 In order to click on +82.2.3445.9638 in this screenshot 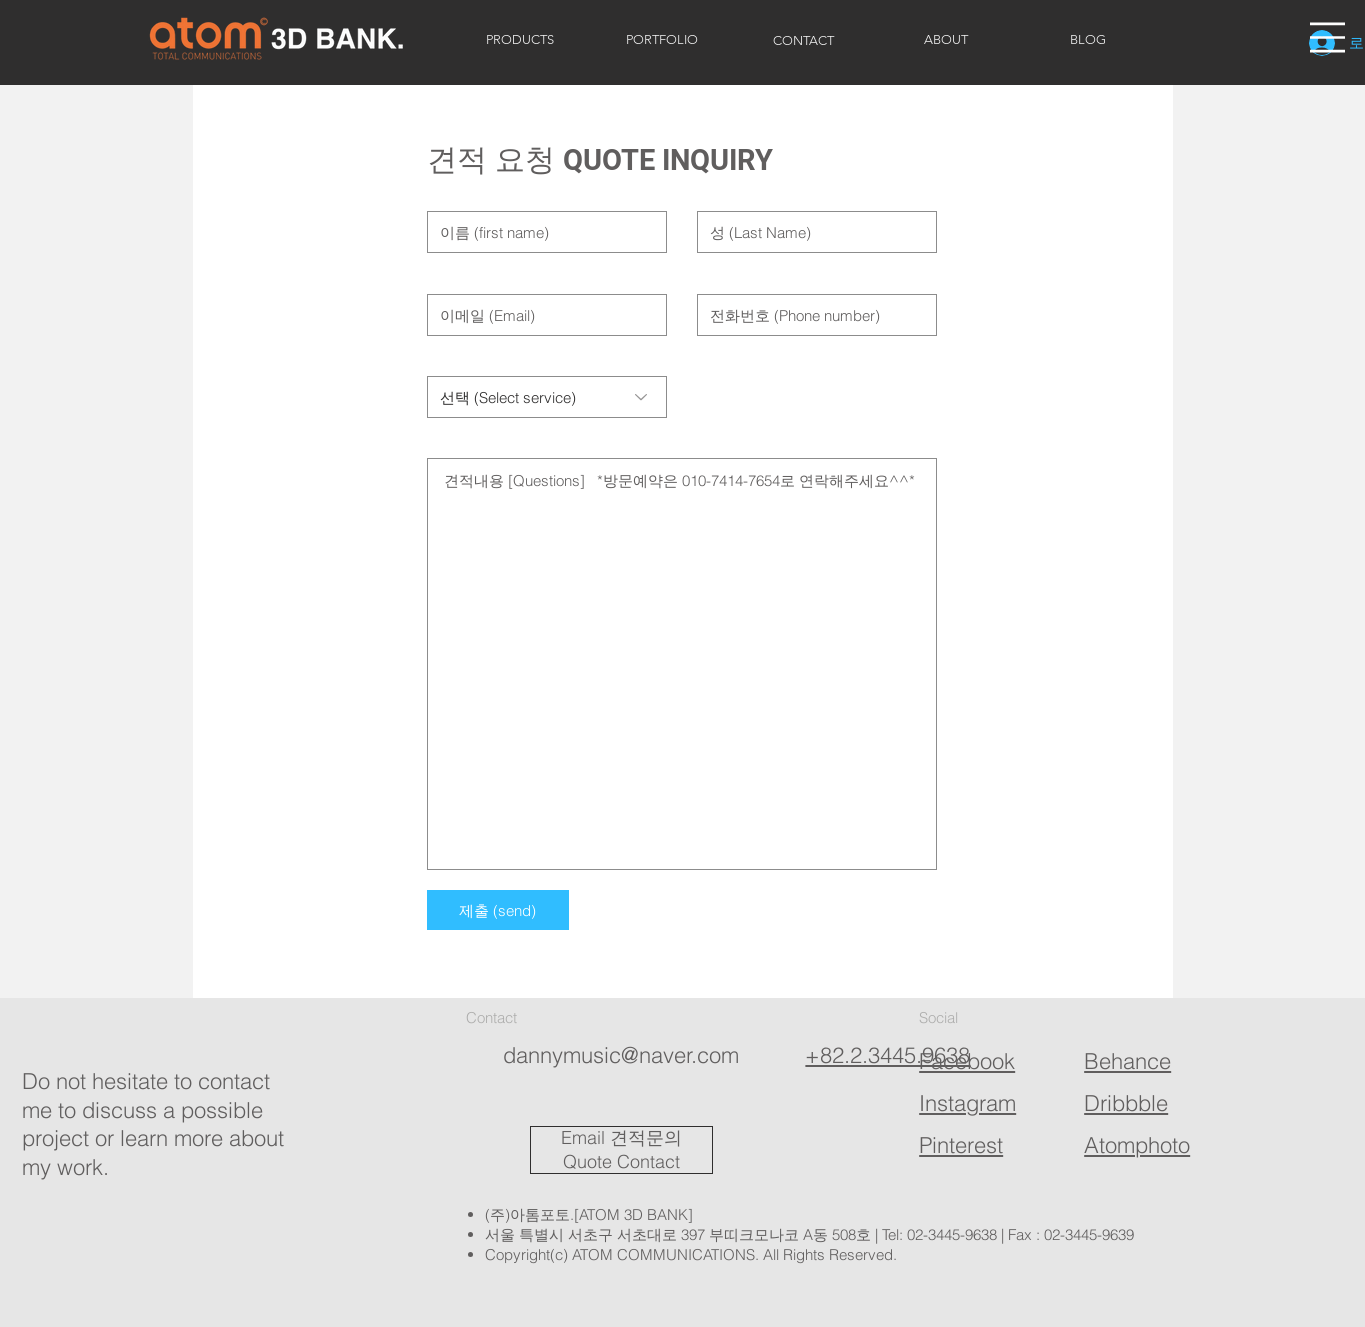, I will do `click(887, 1055)`.